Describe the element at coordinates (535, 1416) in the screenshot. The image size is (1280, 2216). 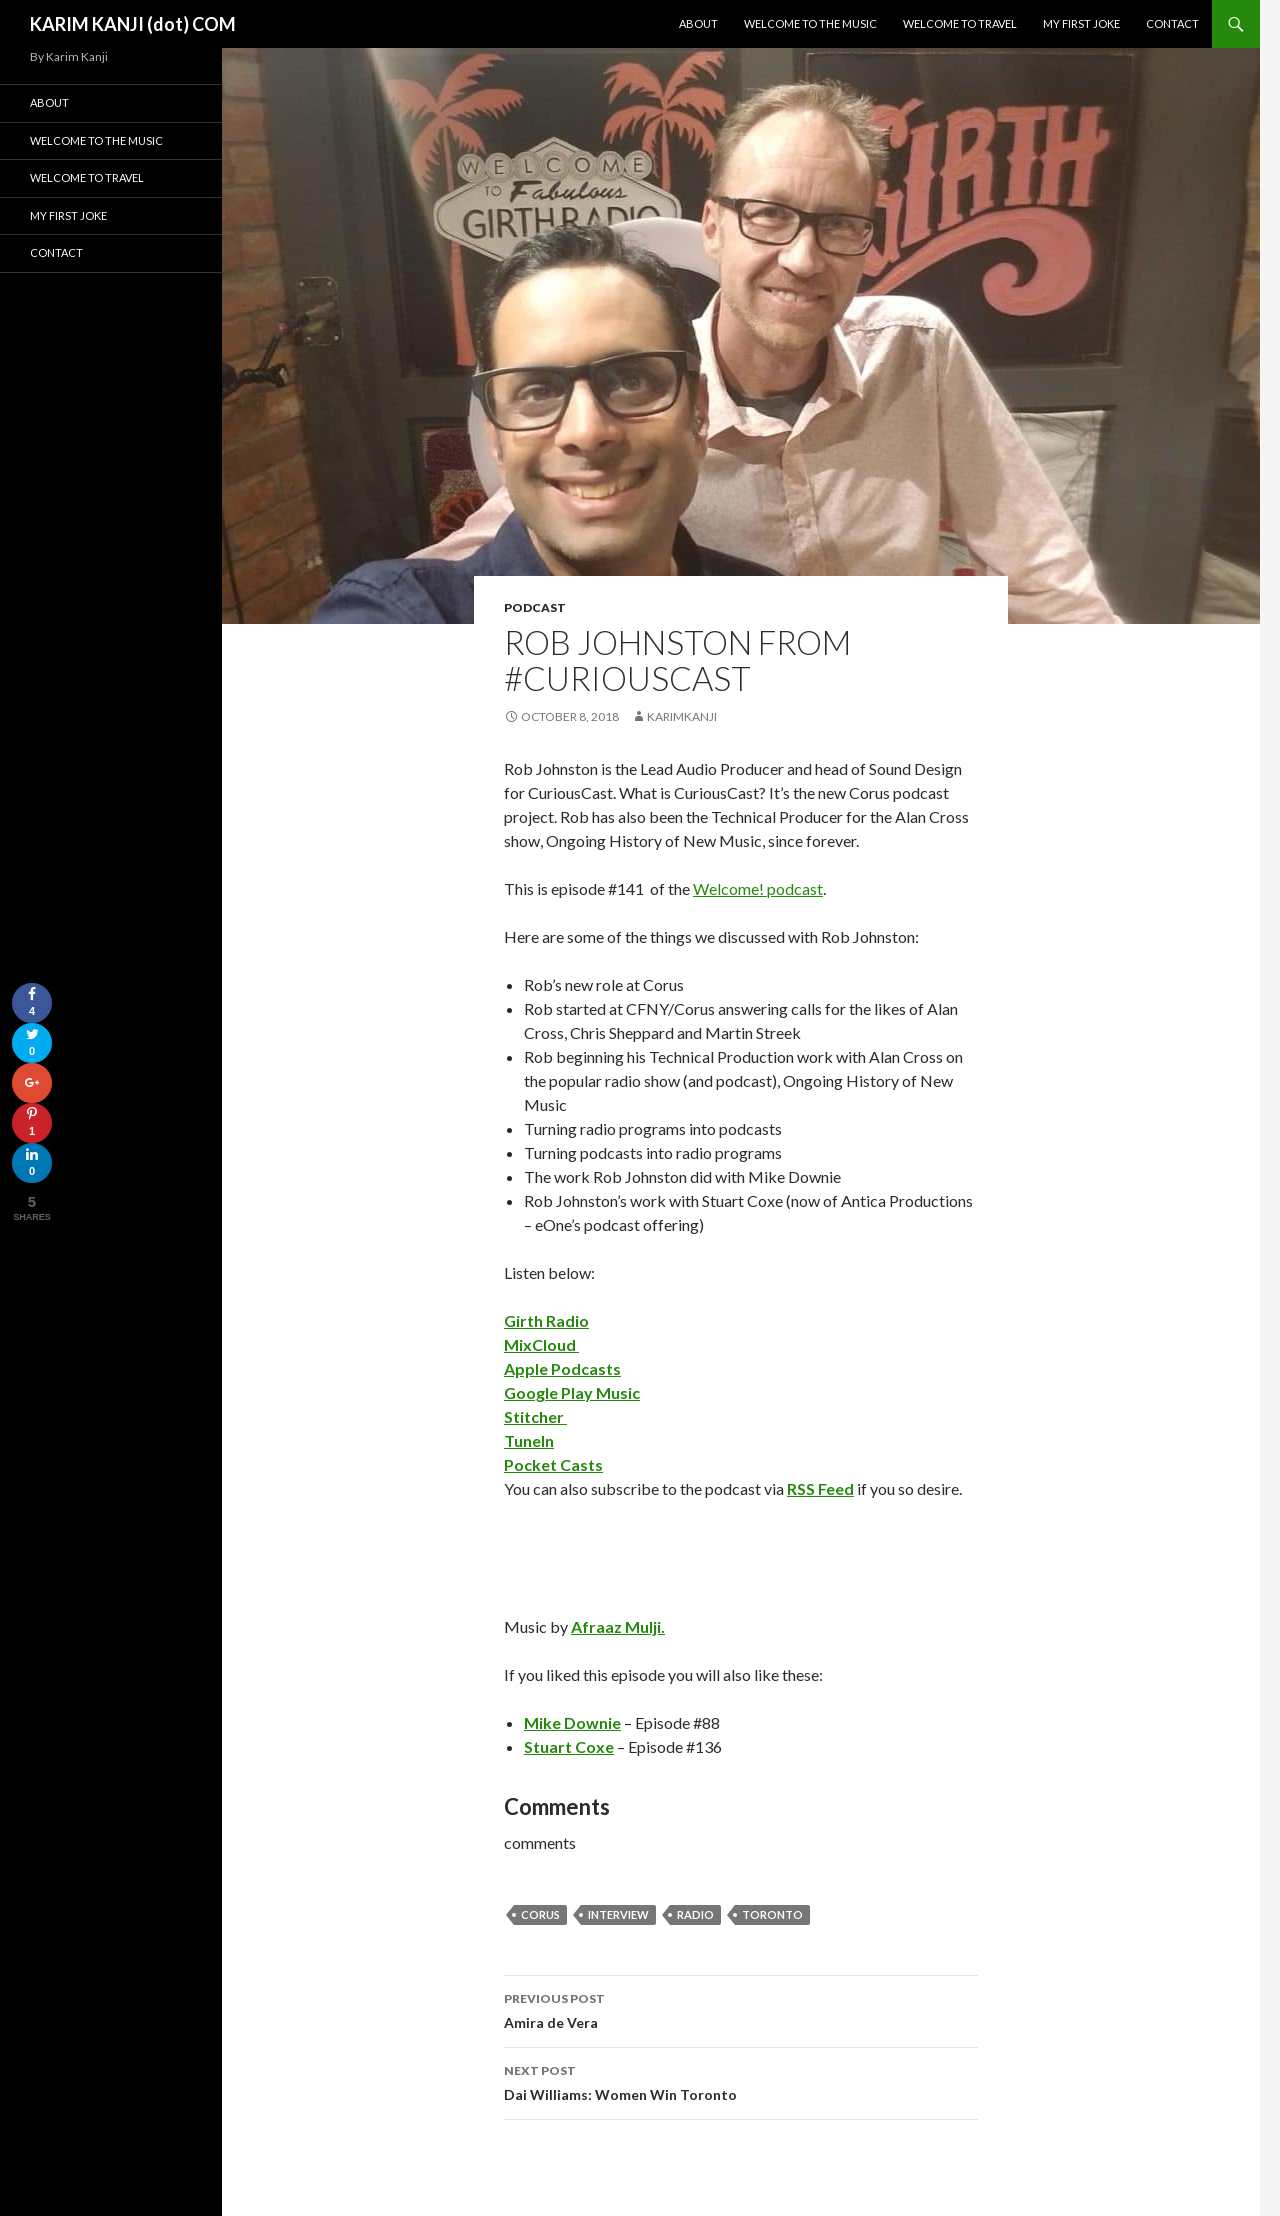
I see `Stitcher` at that location.